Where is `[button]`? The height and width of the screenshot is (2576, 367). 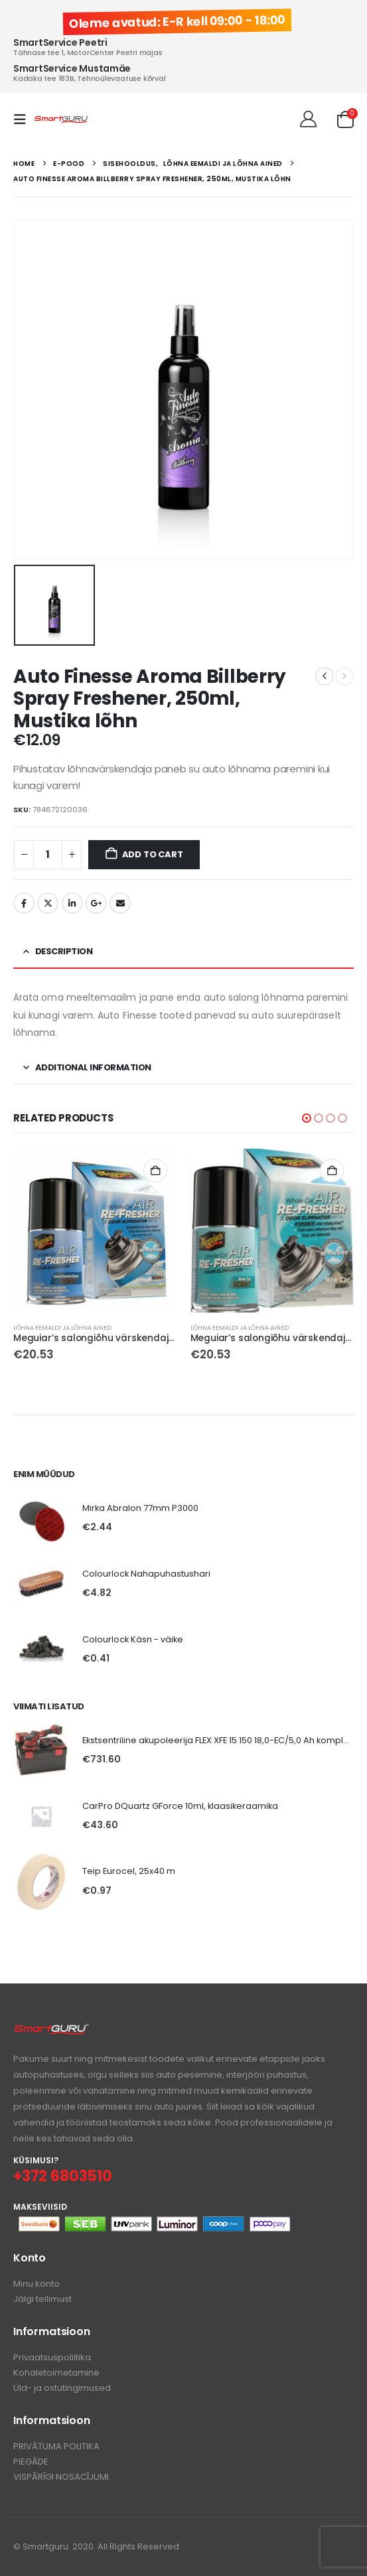 [button] is located at coordinates (24, 119).